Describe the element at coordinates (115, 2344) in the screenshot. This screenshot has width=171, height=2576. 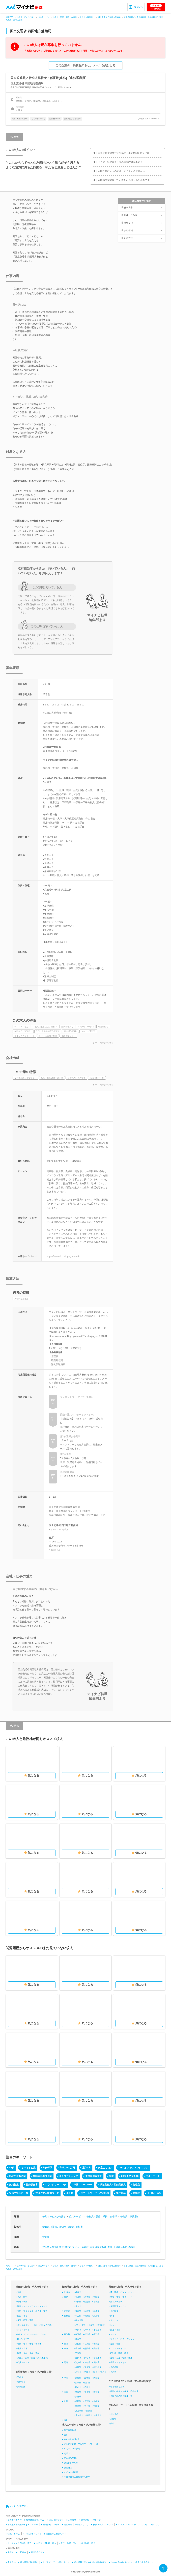
I see `金融・保険` at that location.